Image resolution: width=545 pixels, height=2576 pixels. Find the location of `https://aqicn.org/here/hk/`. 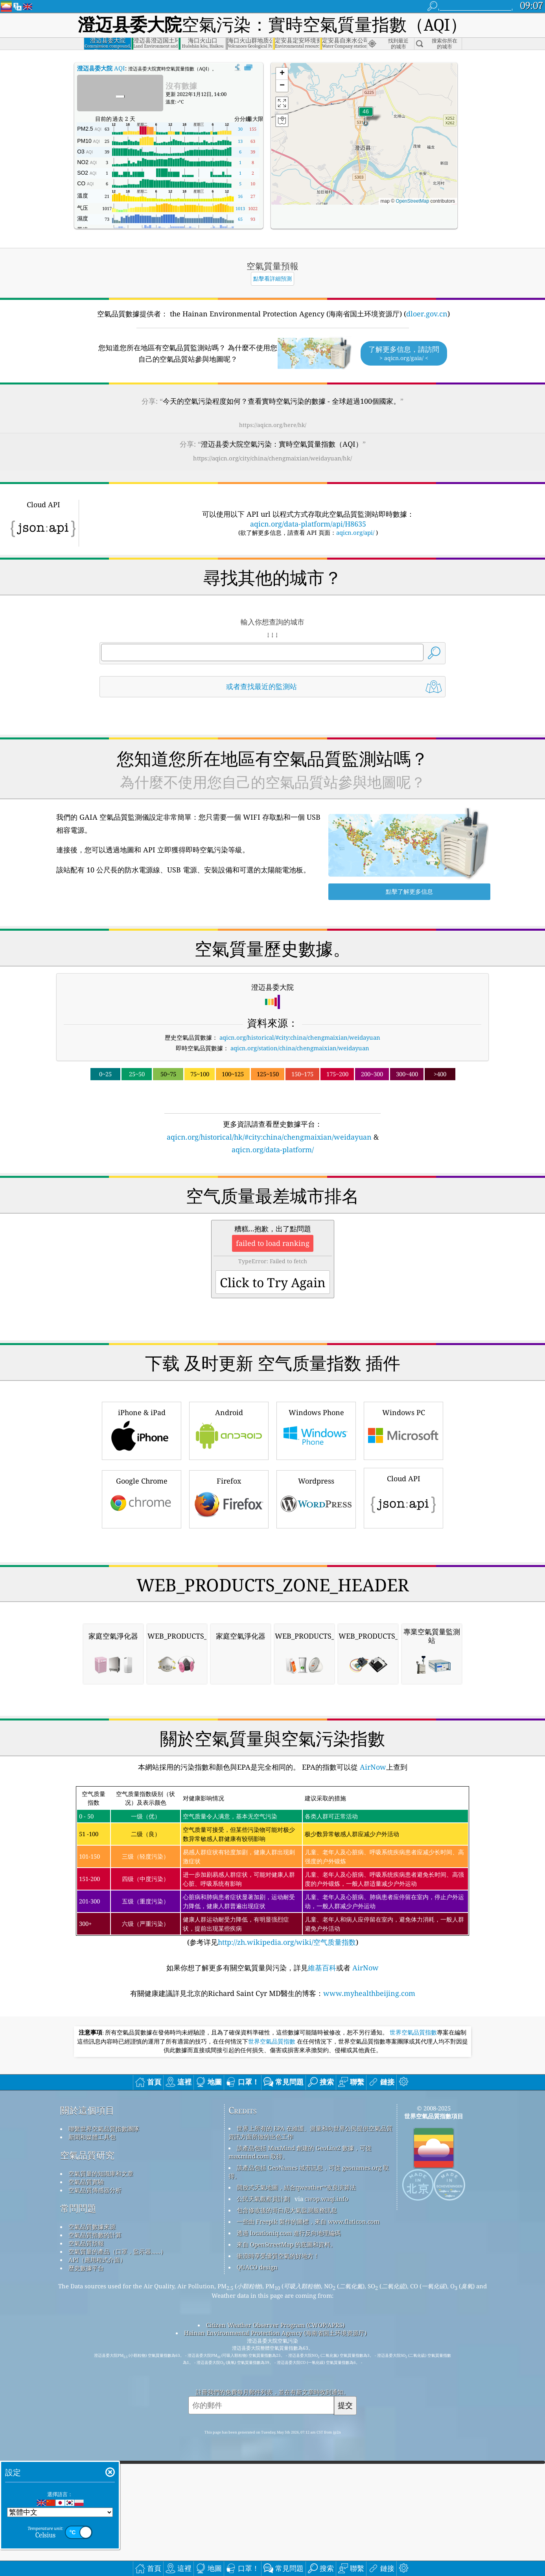

https://aqicn.org/here/hk/ is located at coordinates (272, 425).